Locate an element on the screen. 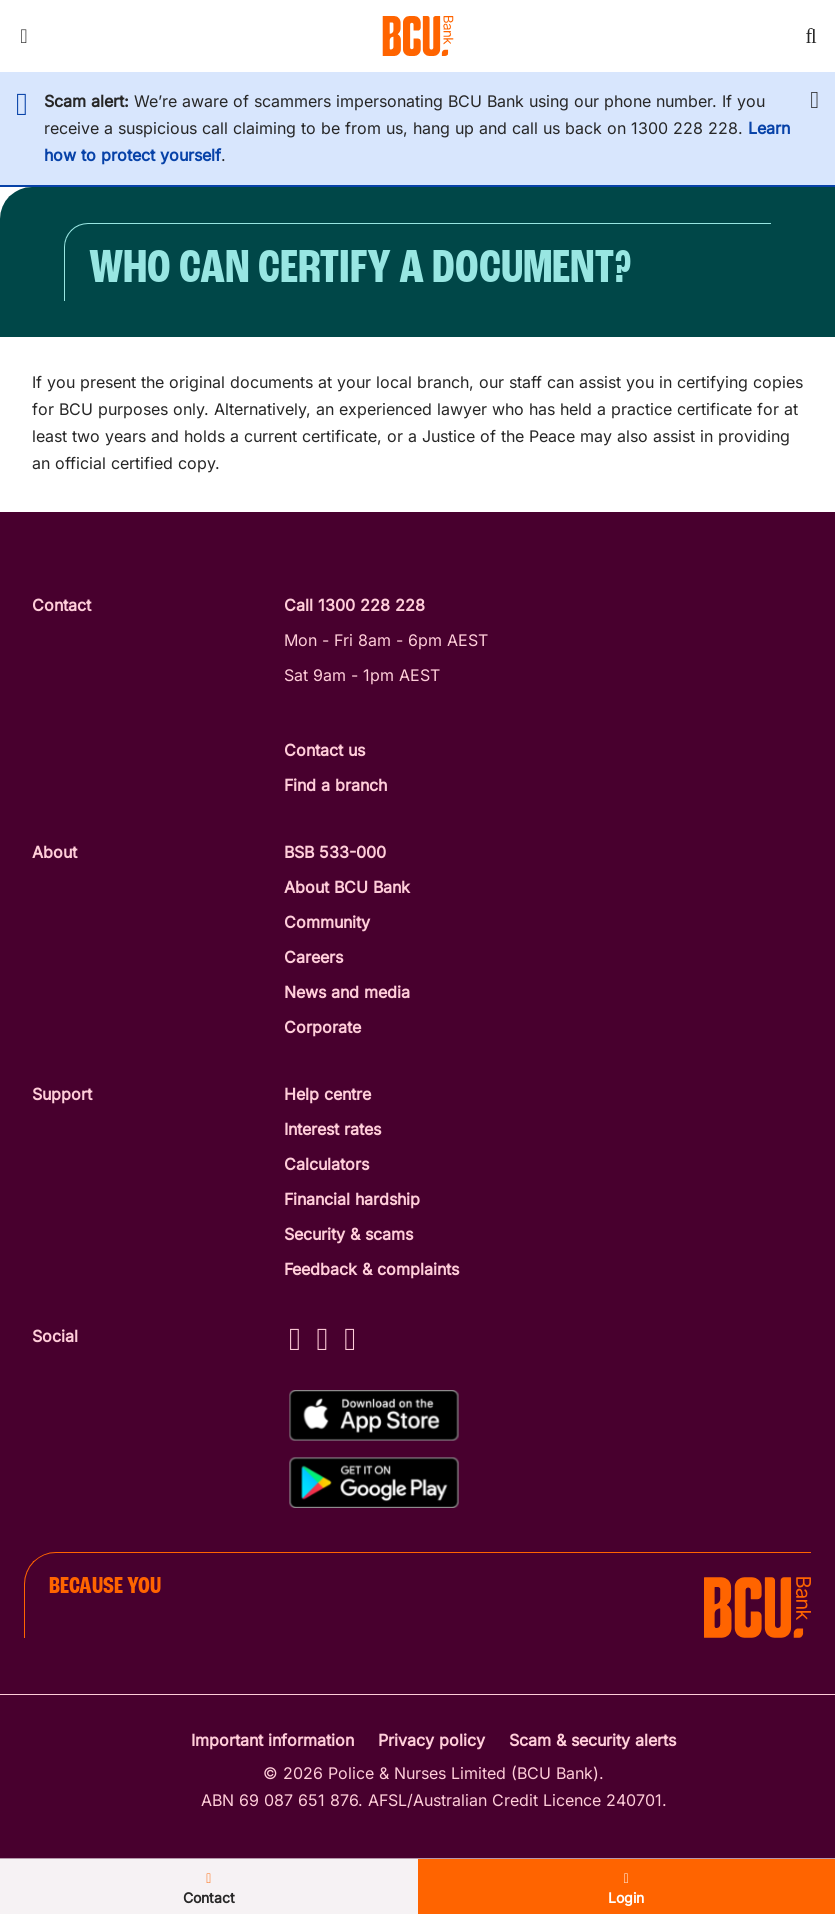 The height and width of the screenshot is (1914, 835). Interest rates [Interest Rates] is located at coordinates (332, 1129).